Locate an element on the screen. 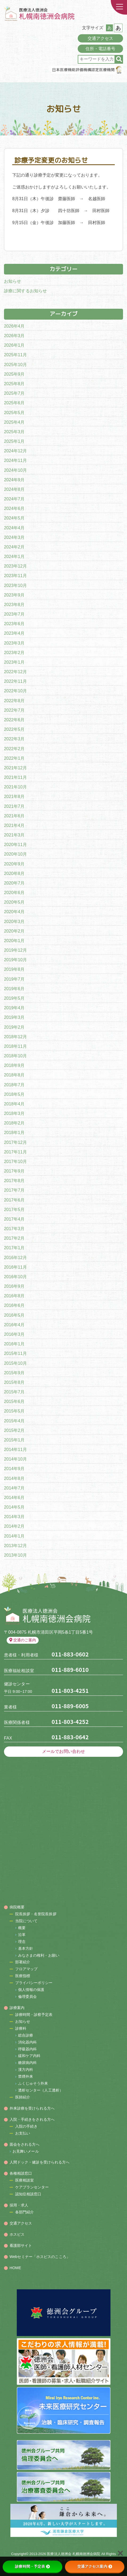 This screenshot has width=127, height=2576. 禁煙外来 is located at coordinates (25, 2076).